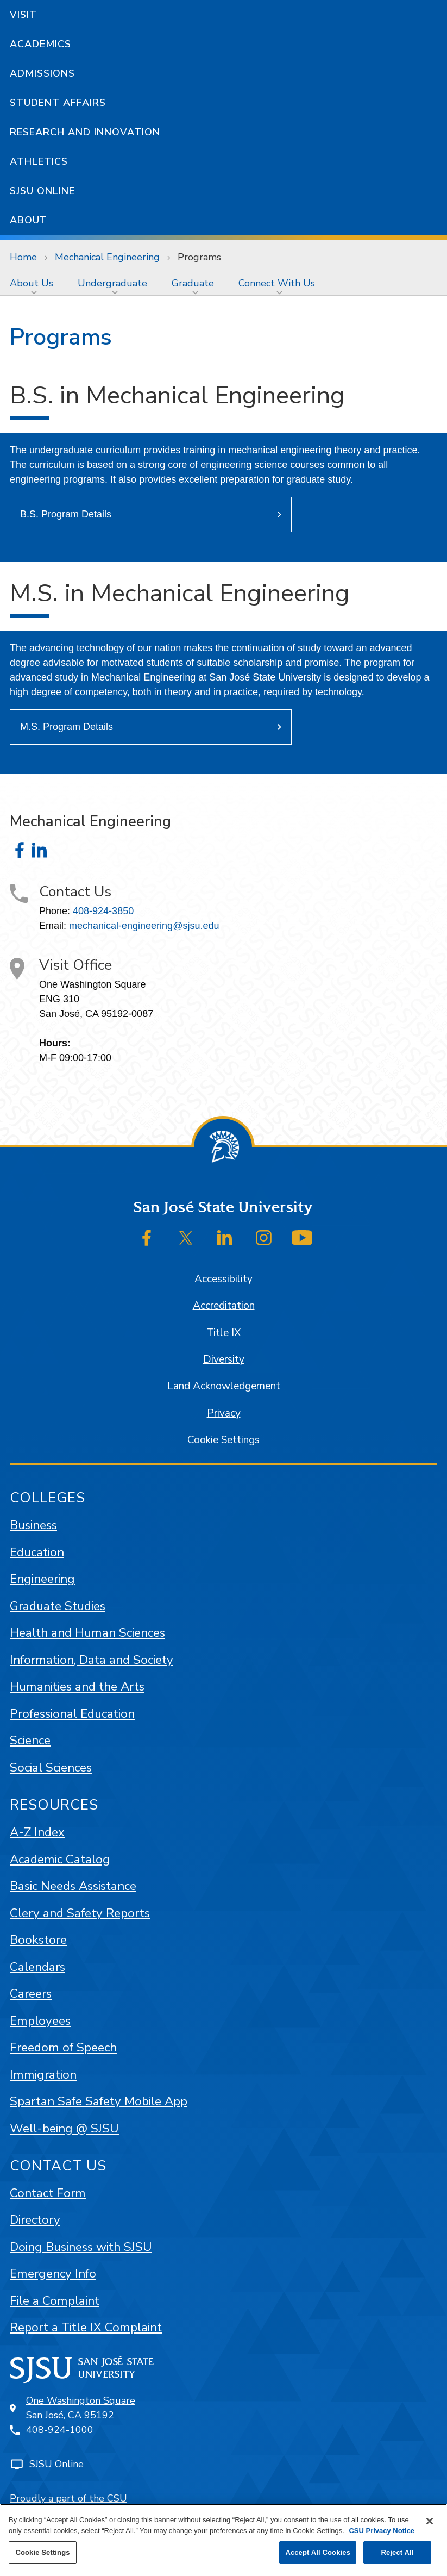 The width and height of the screenshot is (447, 2576). I want to click on Privacy, so click(224, 1413).